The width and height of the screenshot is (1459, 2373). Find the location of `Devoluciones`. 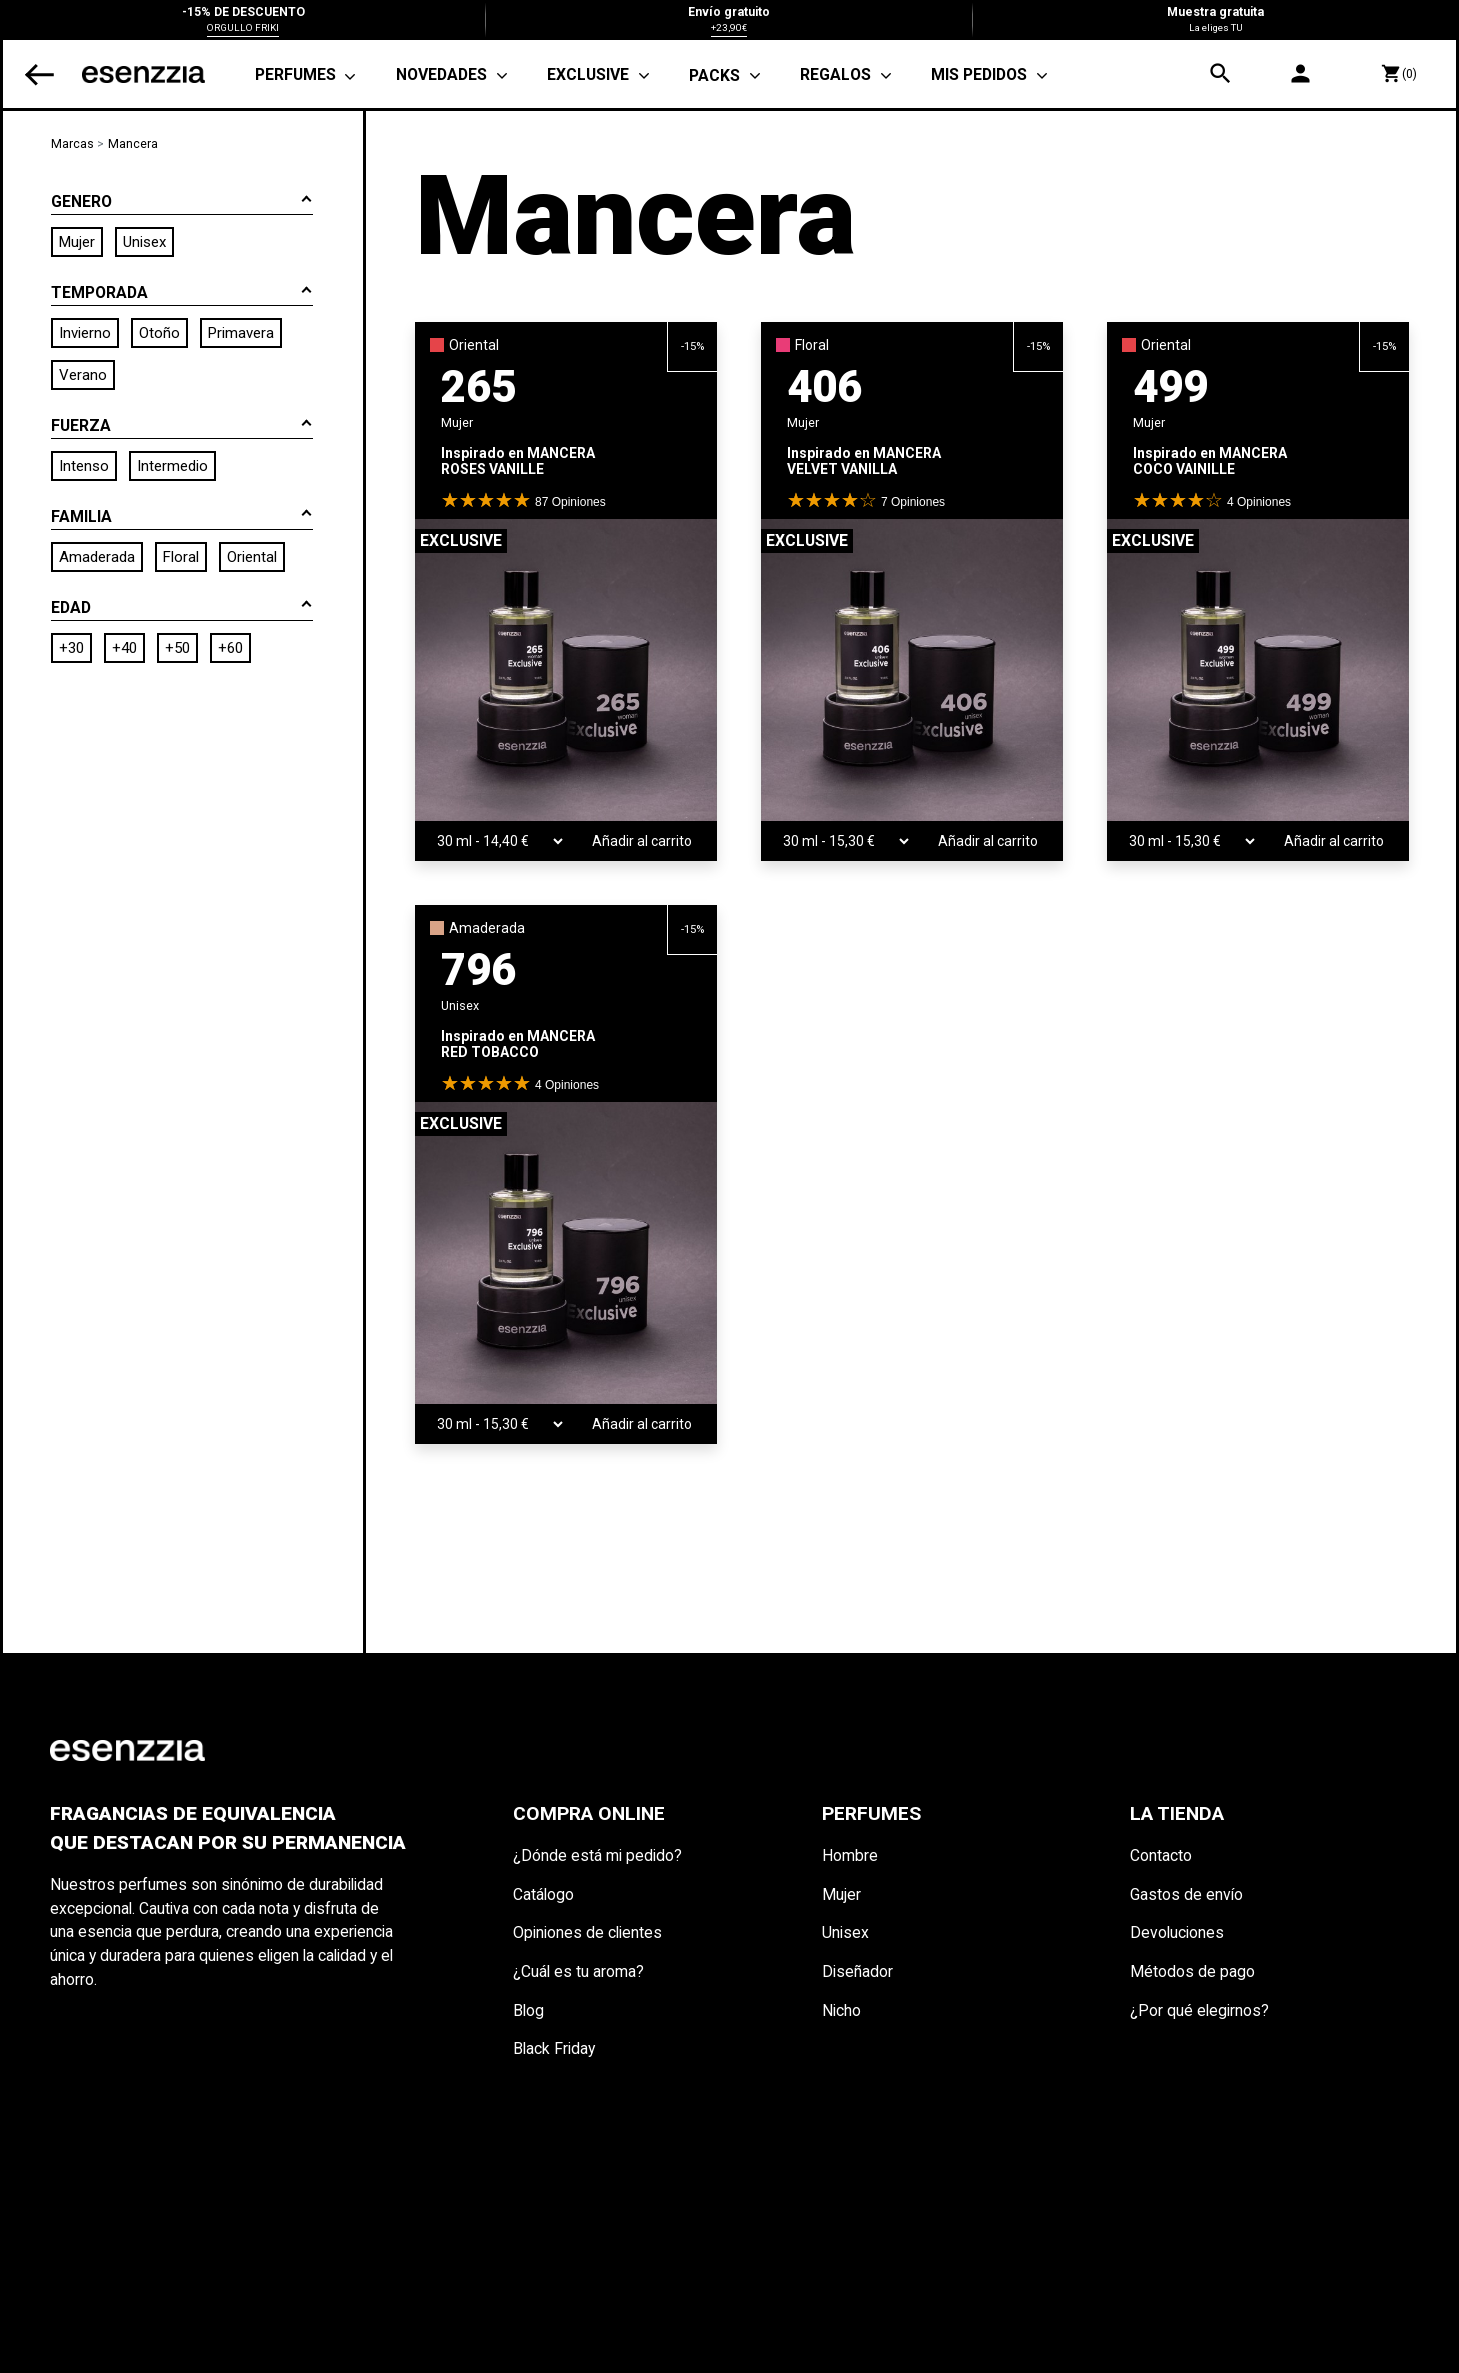

Devoluciones is located at coordinates (1177, 1932).